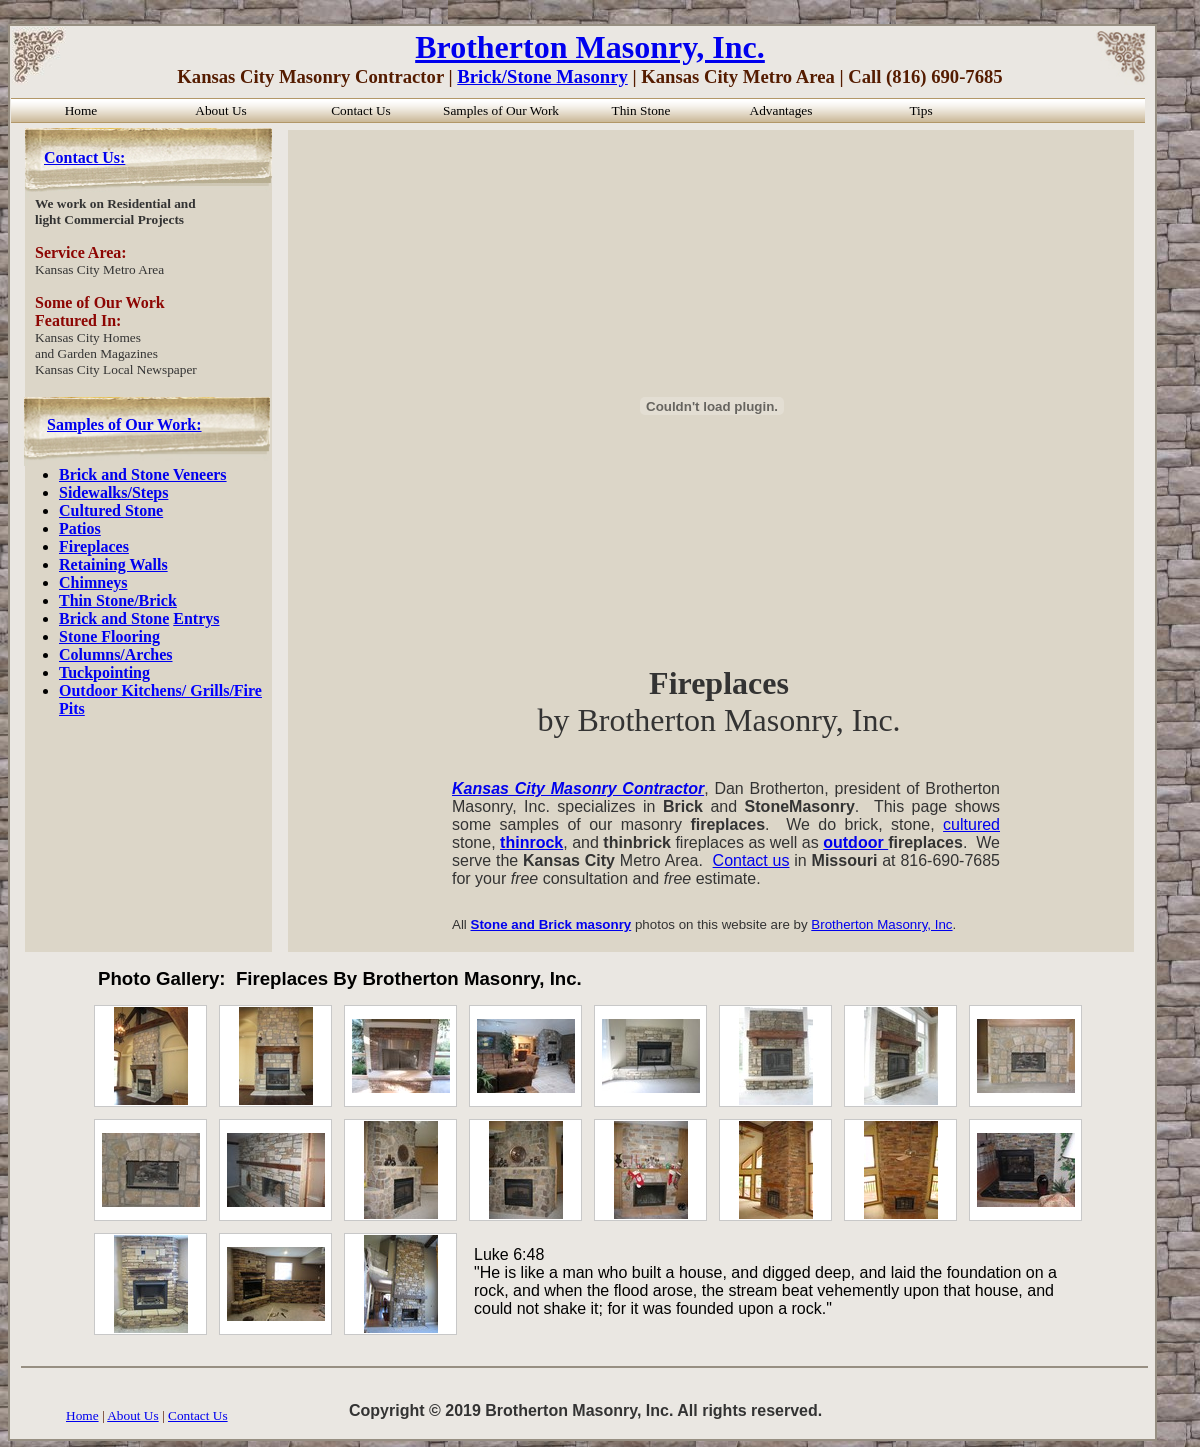 The width and height of the screenshot is (1200, 1447). Describe the element at coordinates (113, 564) in the screenshot. I see `Retaining Walls` at that location.